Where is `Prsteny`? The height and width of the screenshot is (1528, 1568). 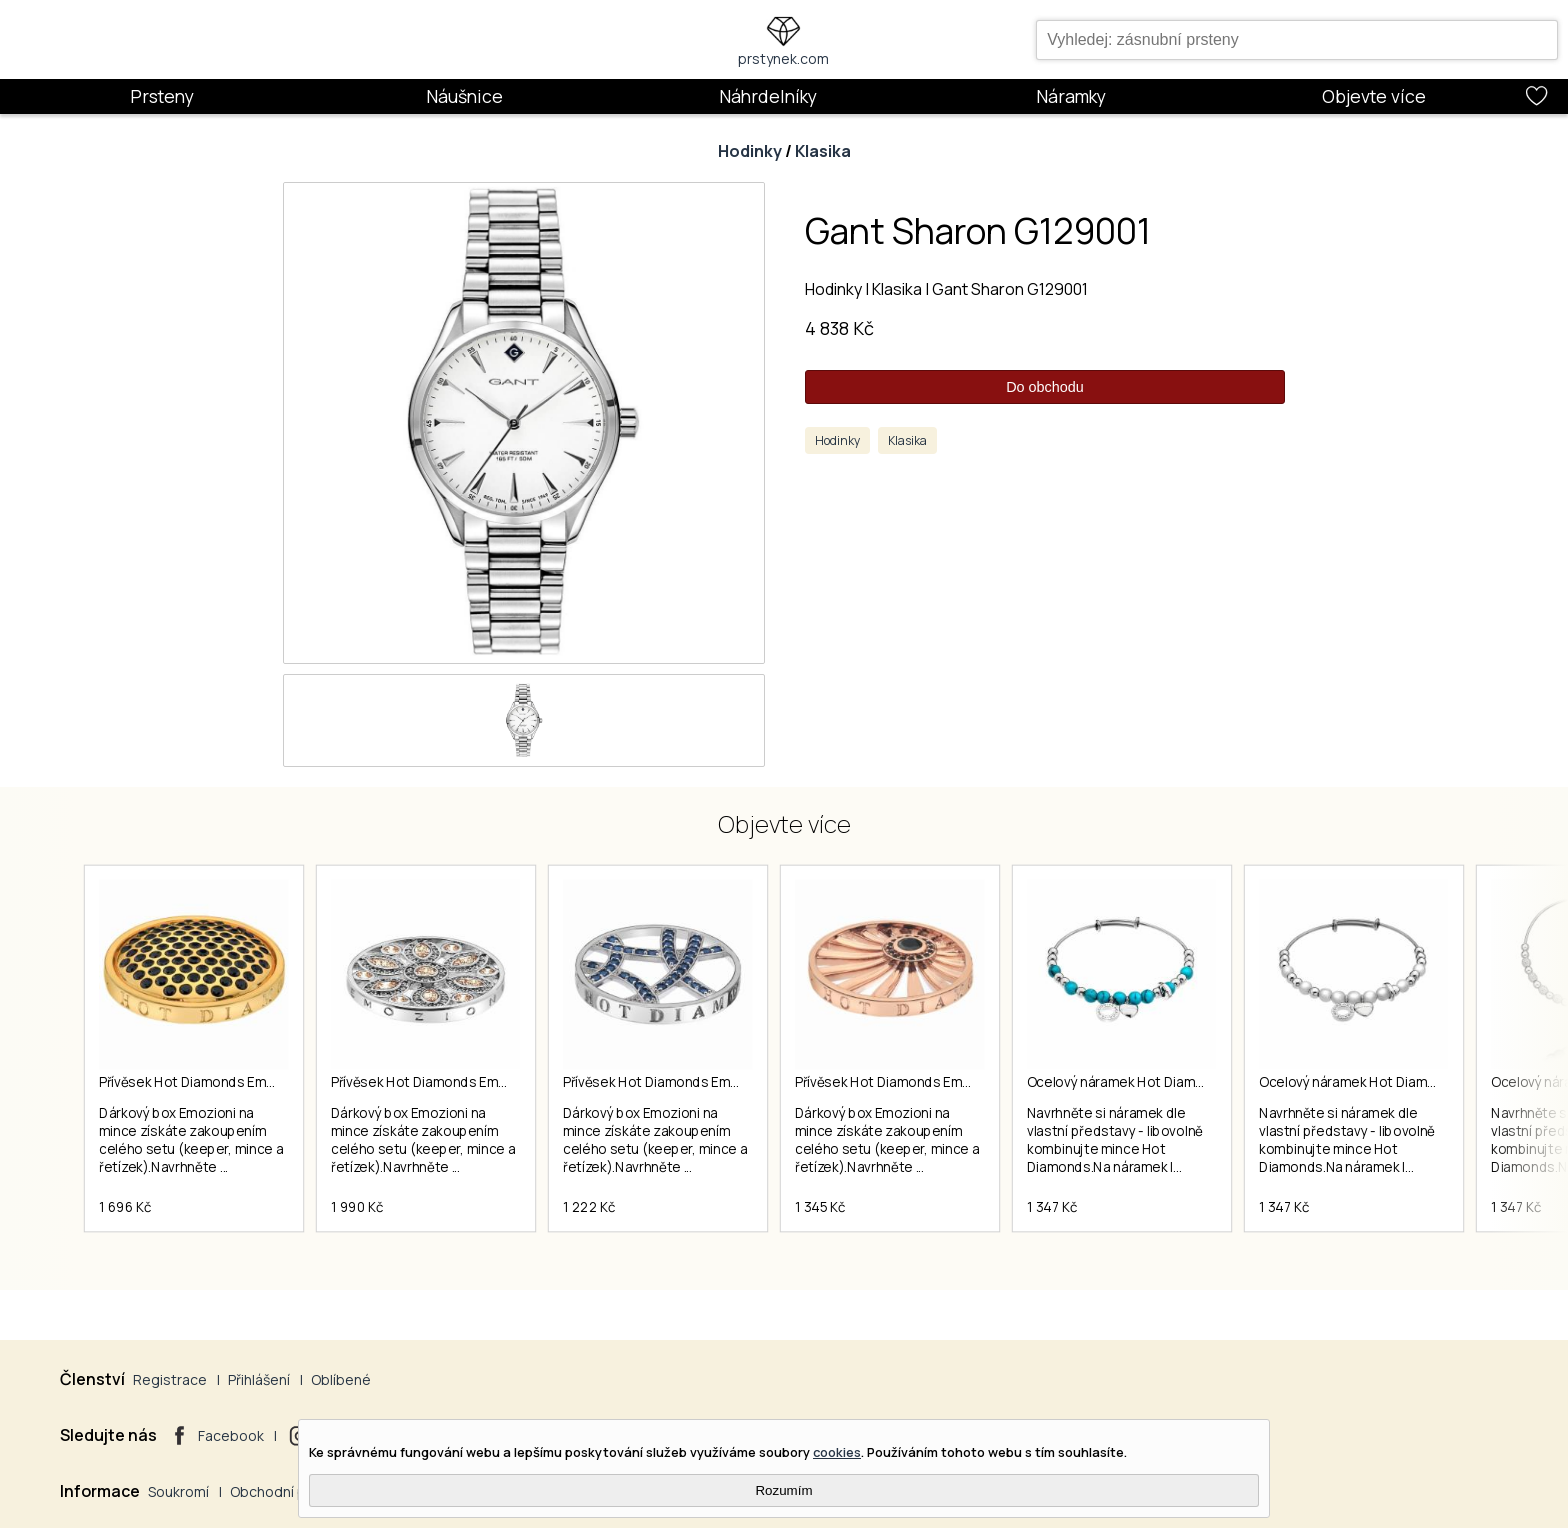 Prsteny is located at coordinates (162, 96).